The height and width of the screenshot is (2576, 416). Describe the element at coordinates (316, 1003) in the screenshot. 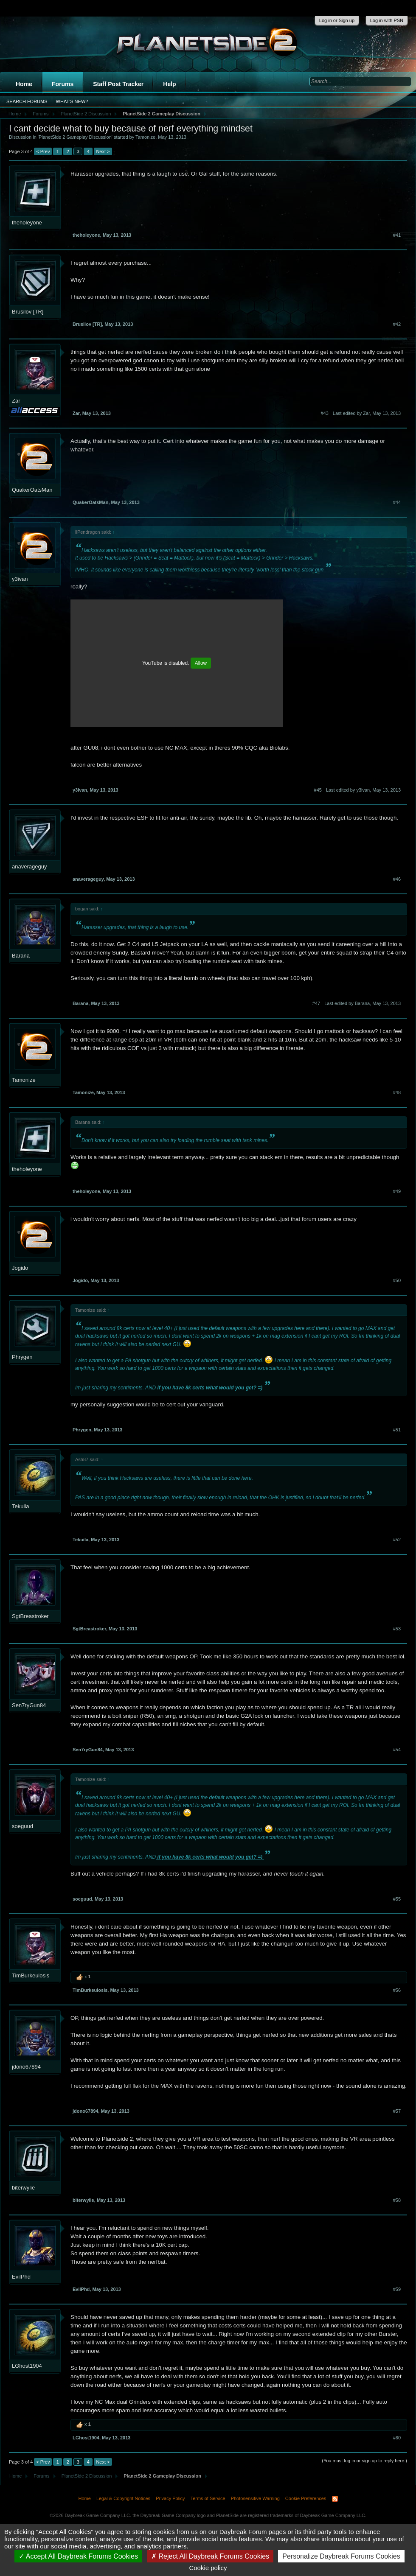

I see `#47` at that location.